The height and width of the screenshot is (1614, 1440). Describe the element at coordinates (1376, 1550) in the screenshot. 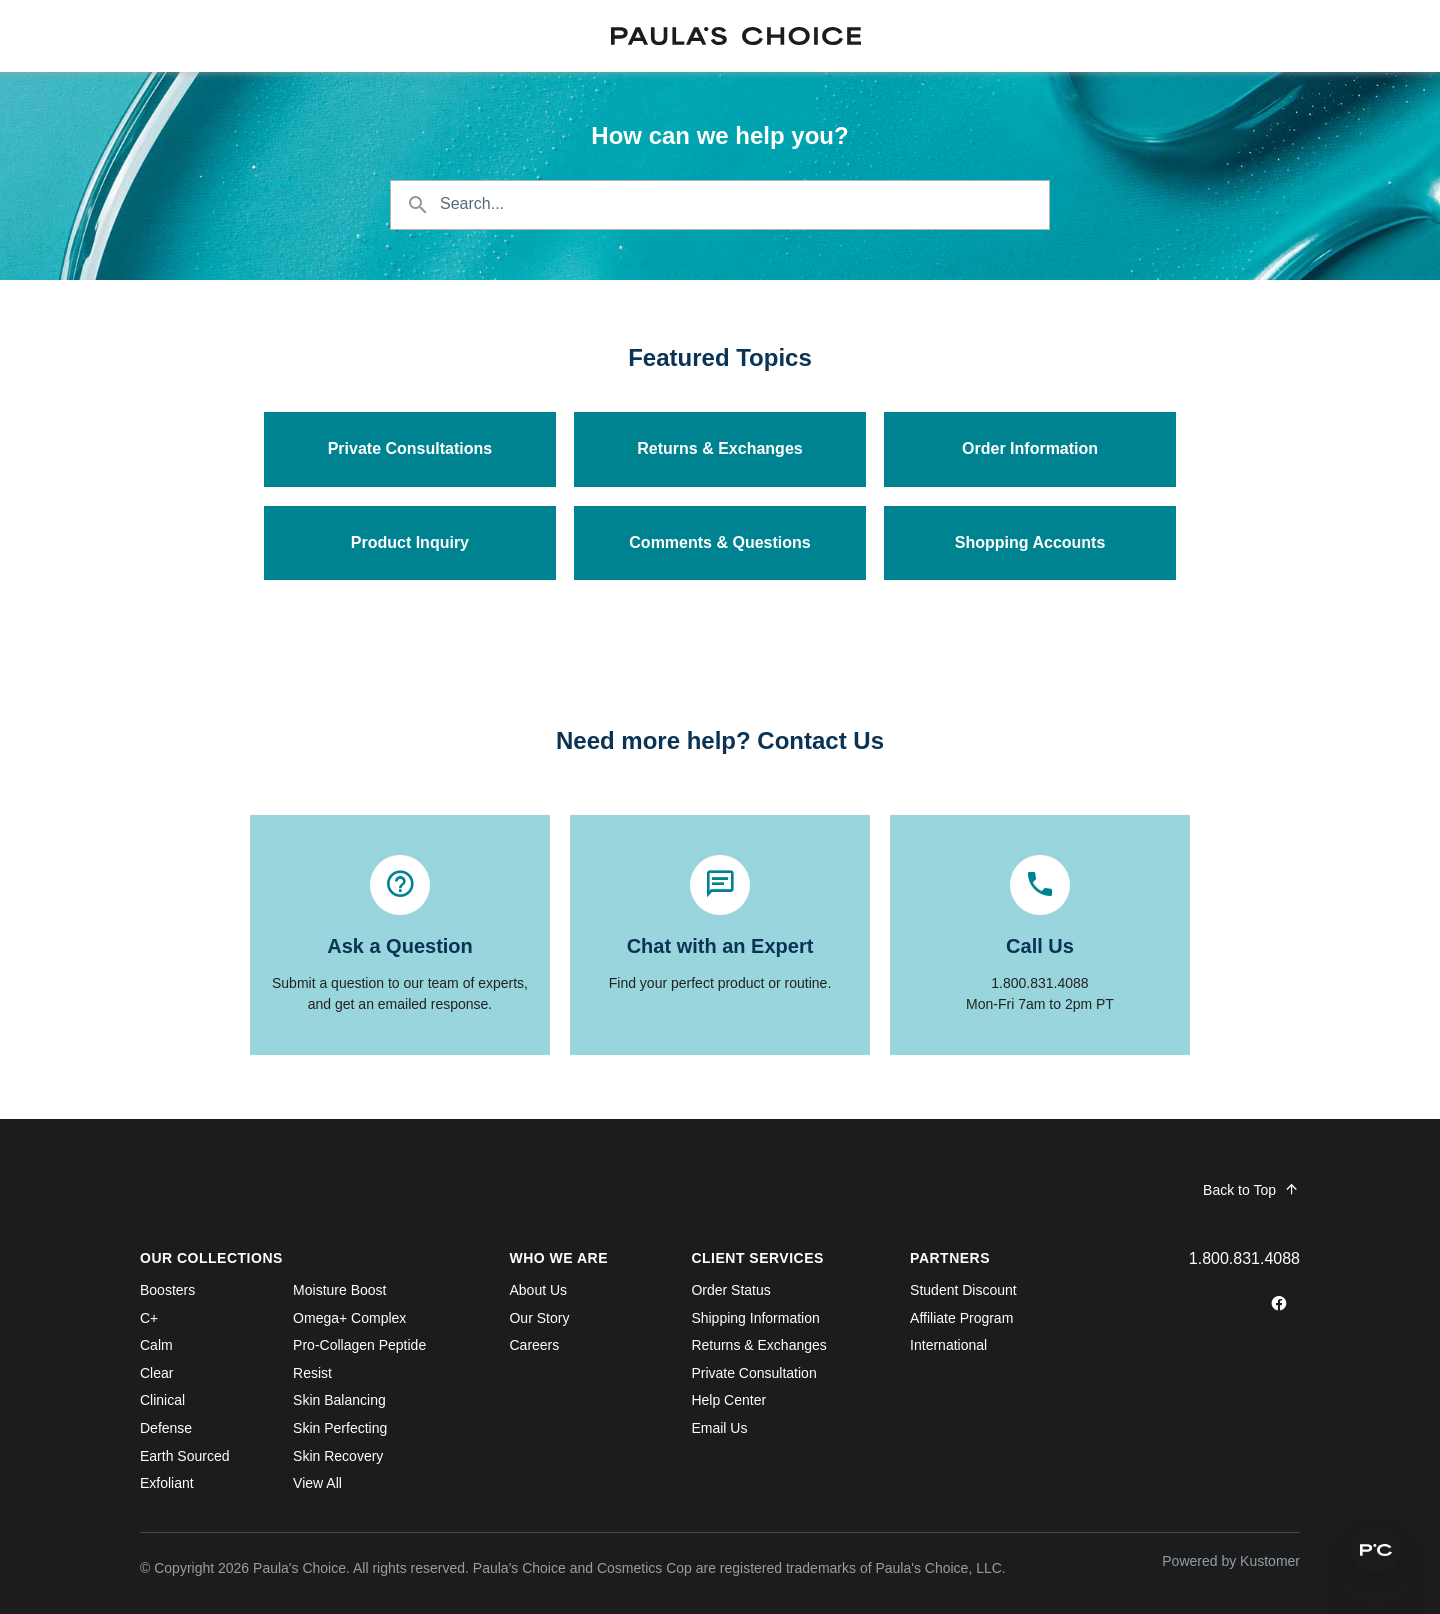

I see `[button]` at that location.